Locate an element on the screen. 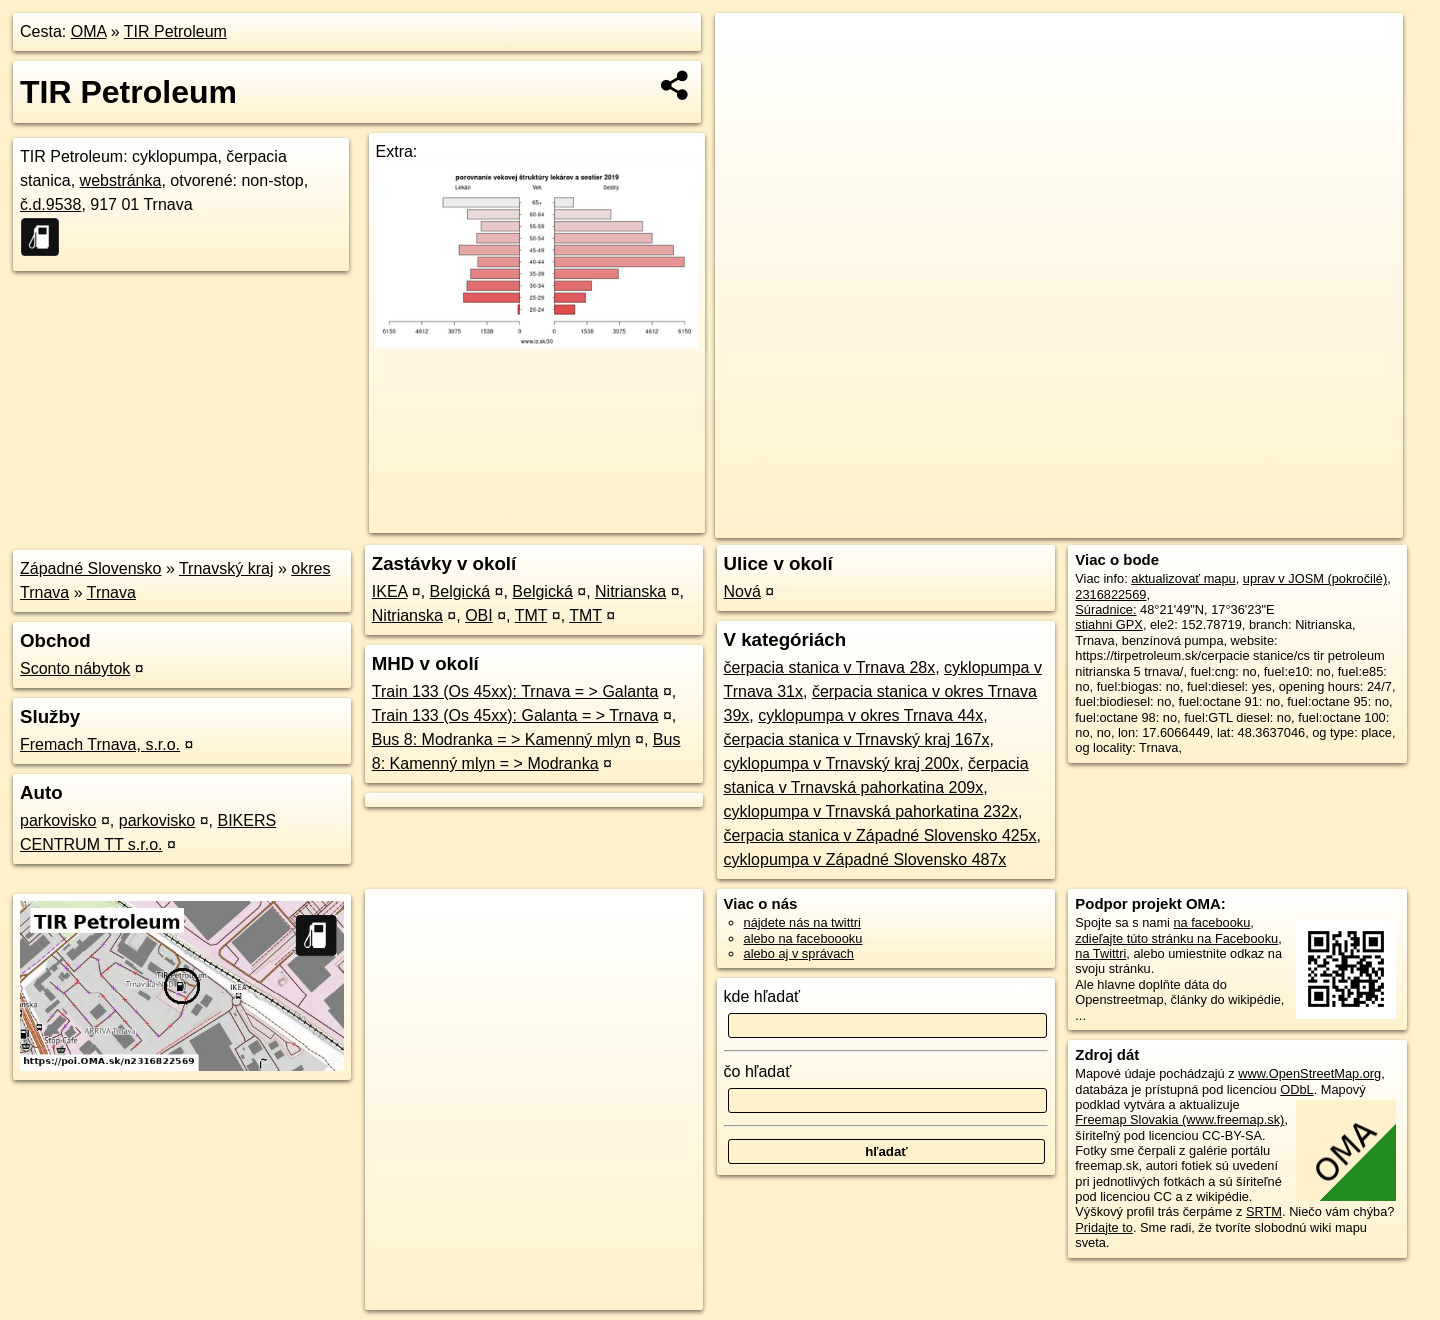 The height and width of the screenshot is (1320, 1440). Belgická is located at coordinates (460, 591).